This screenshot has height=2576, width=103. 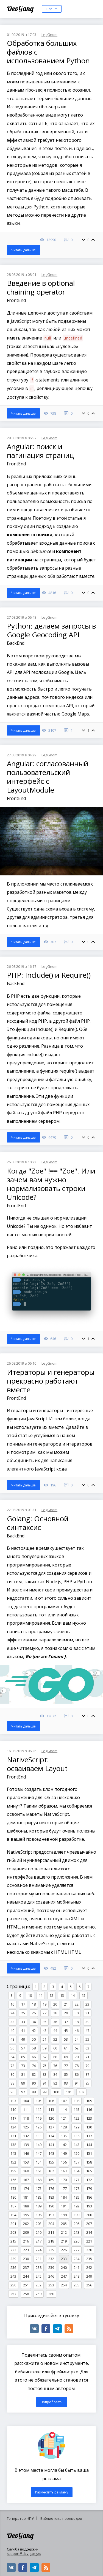 I want to click on 157, so click(x=76, y=2162).